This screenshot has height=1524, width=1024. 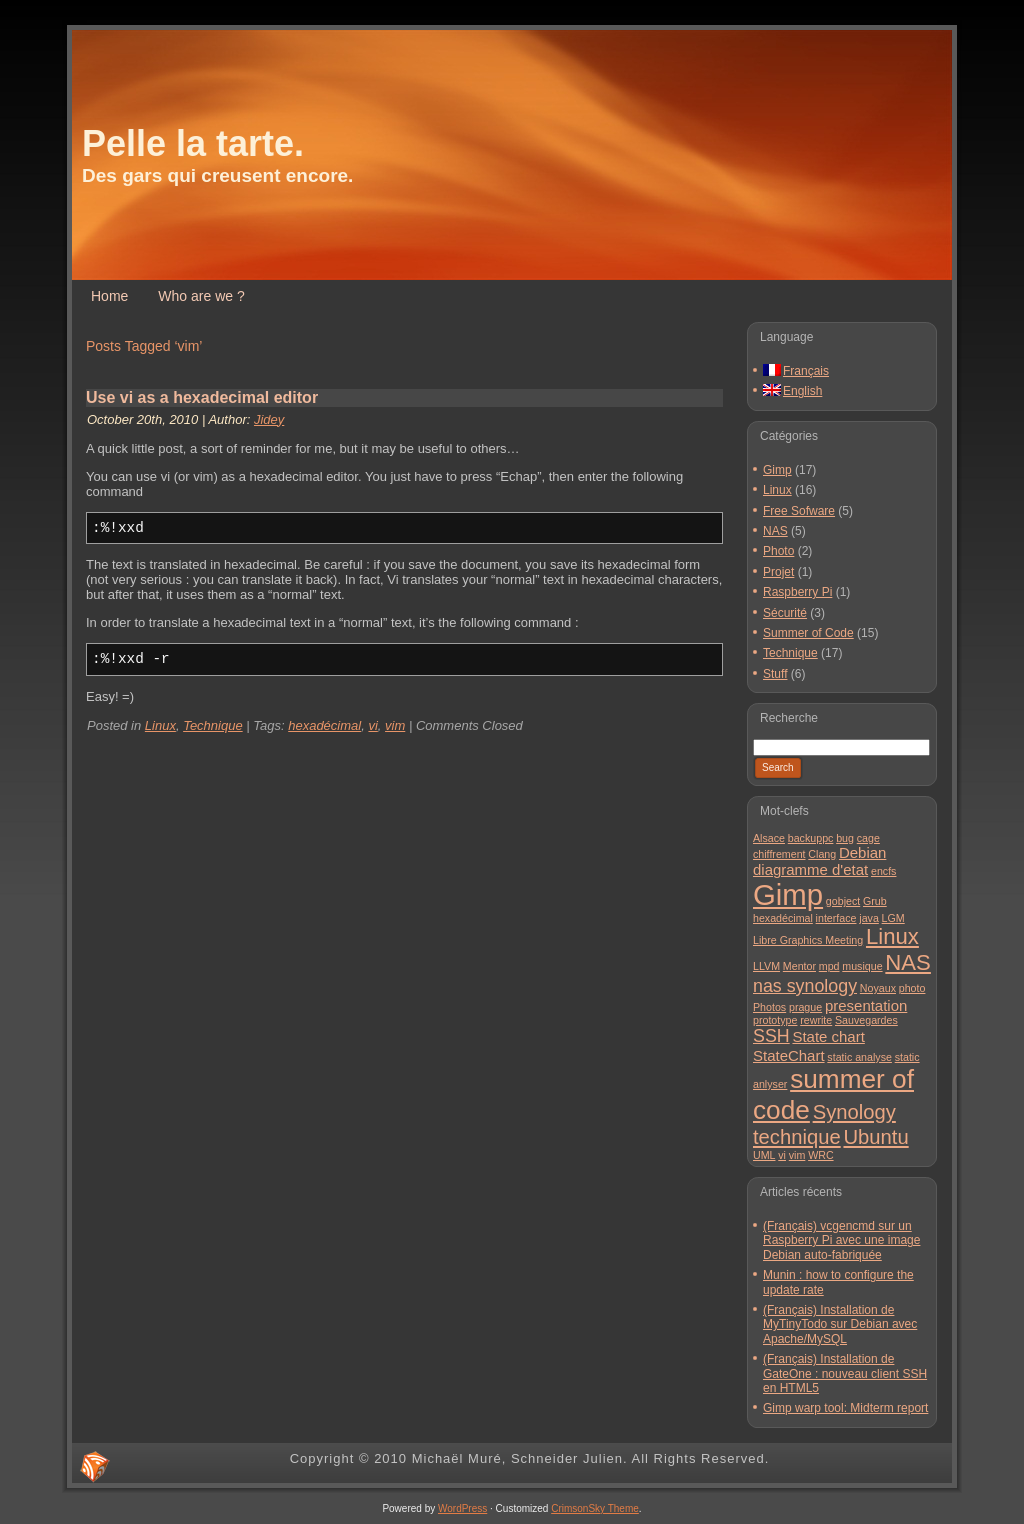 I want to click on interface [interface (1 item)], so click(x=836, y=918).